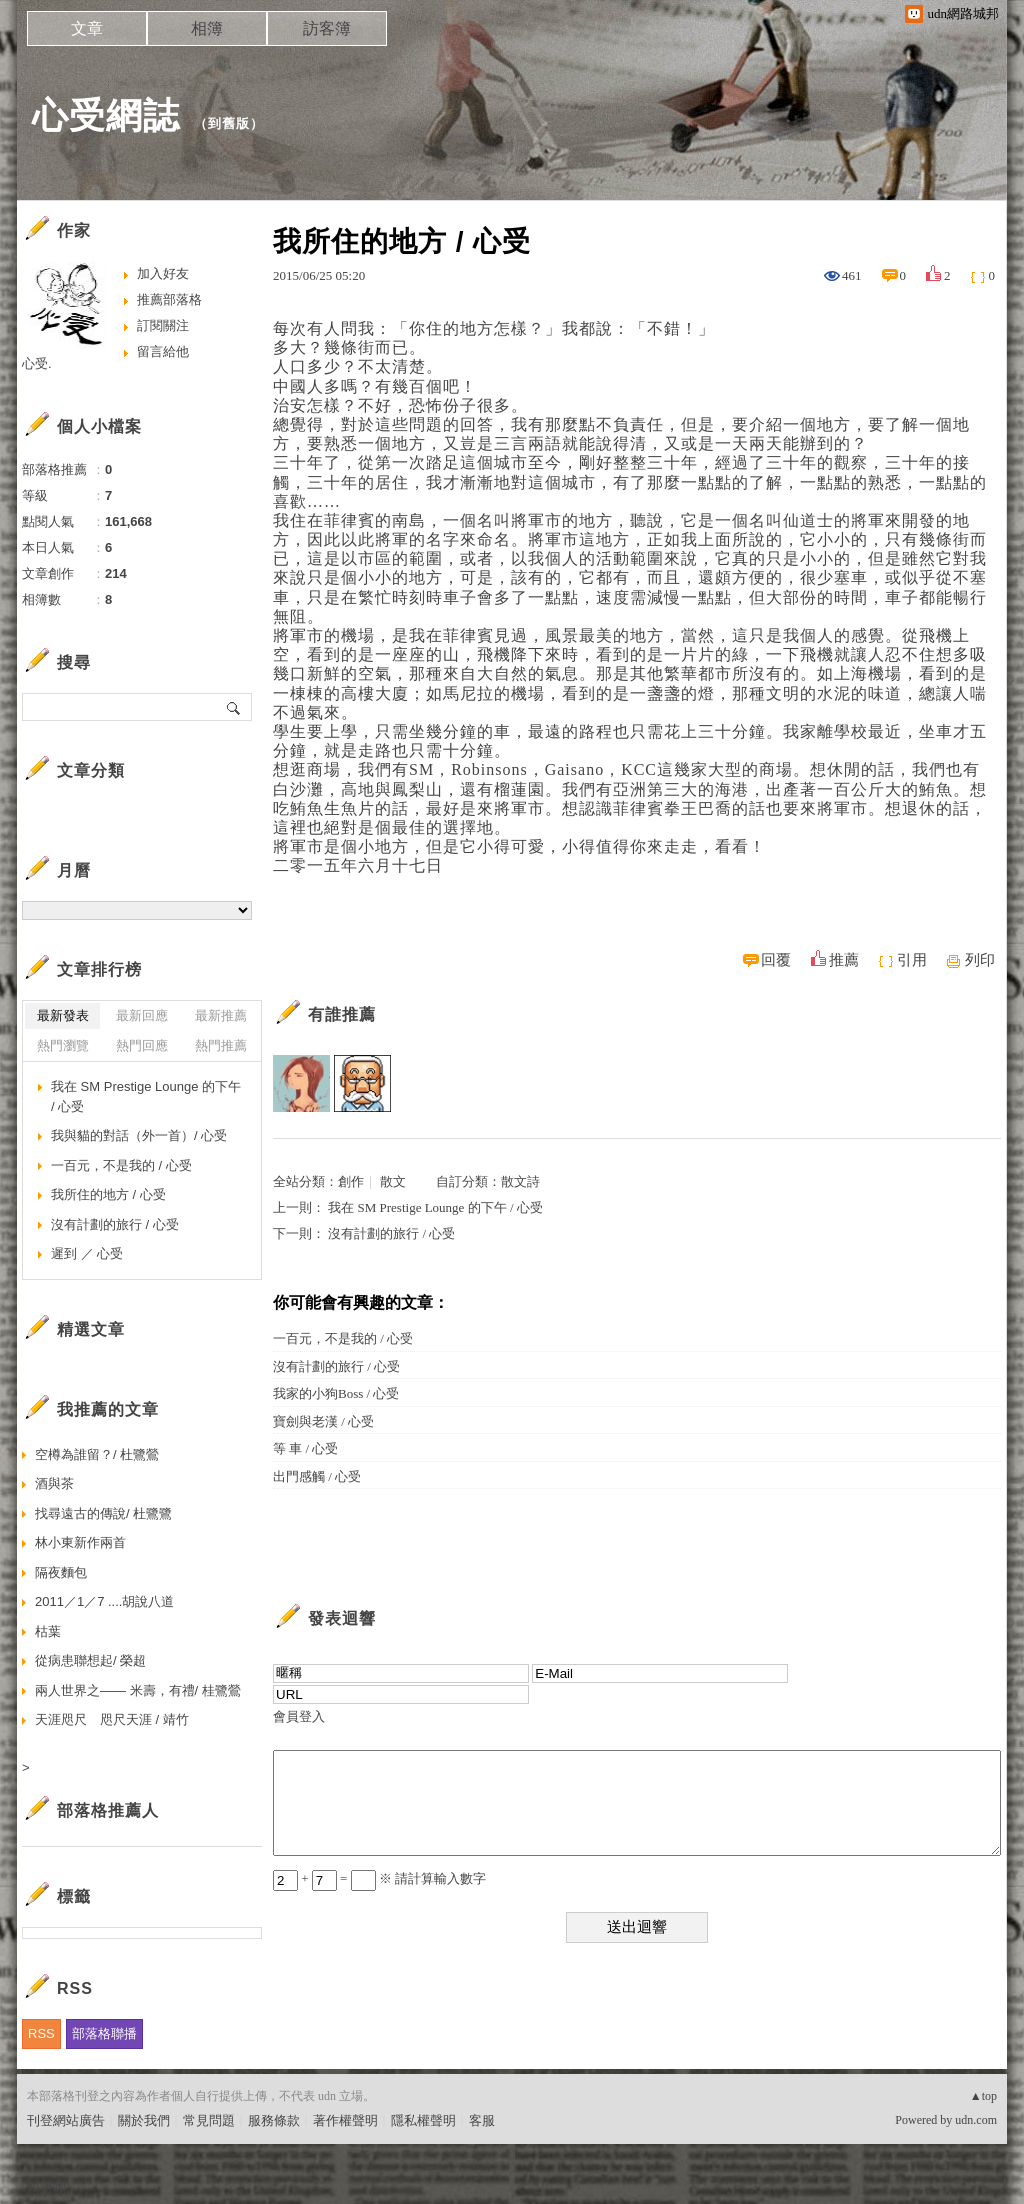 This screenshot has width=1024, height=2204. Describe the element at coordinates (520, 1181) in the screenshot. I see `散文詩` at that location.